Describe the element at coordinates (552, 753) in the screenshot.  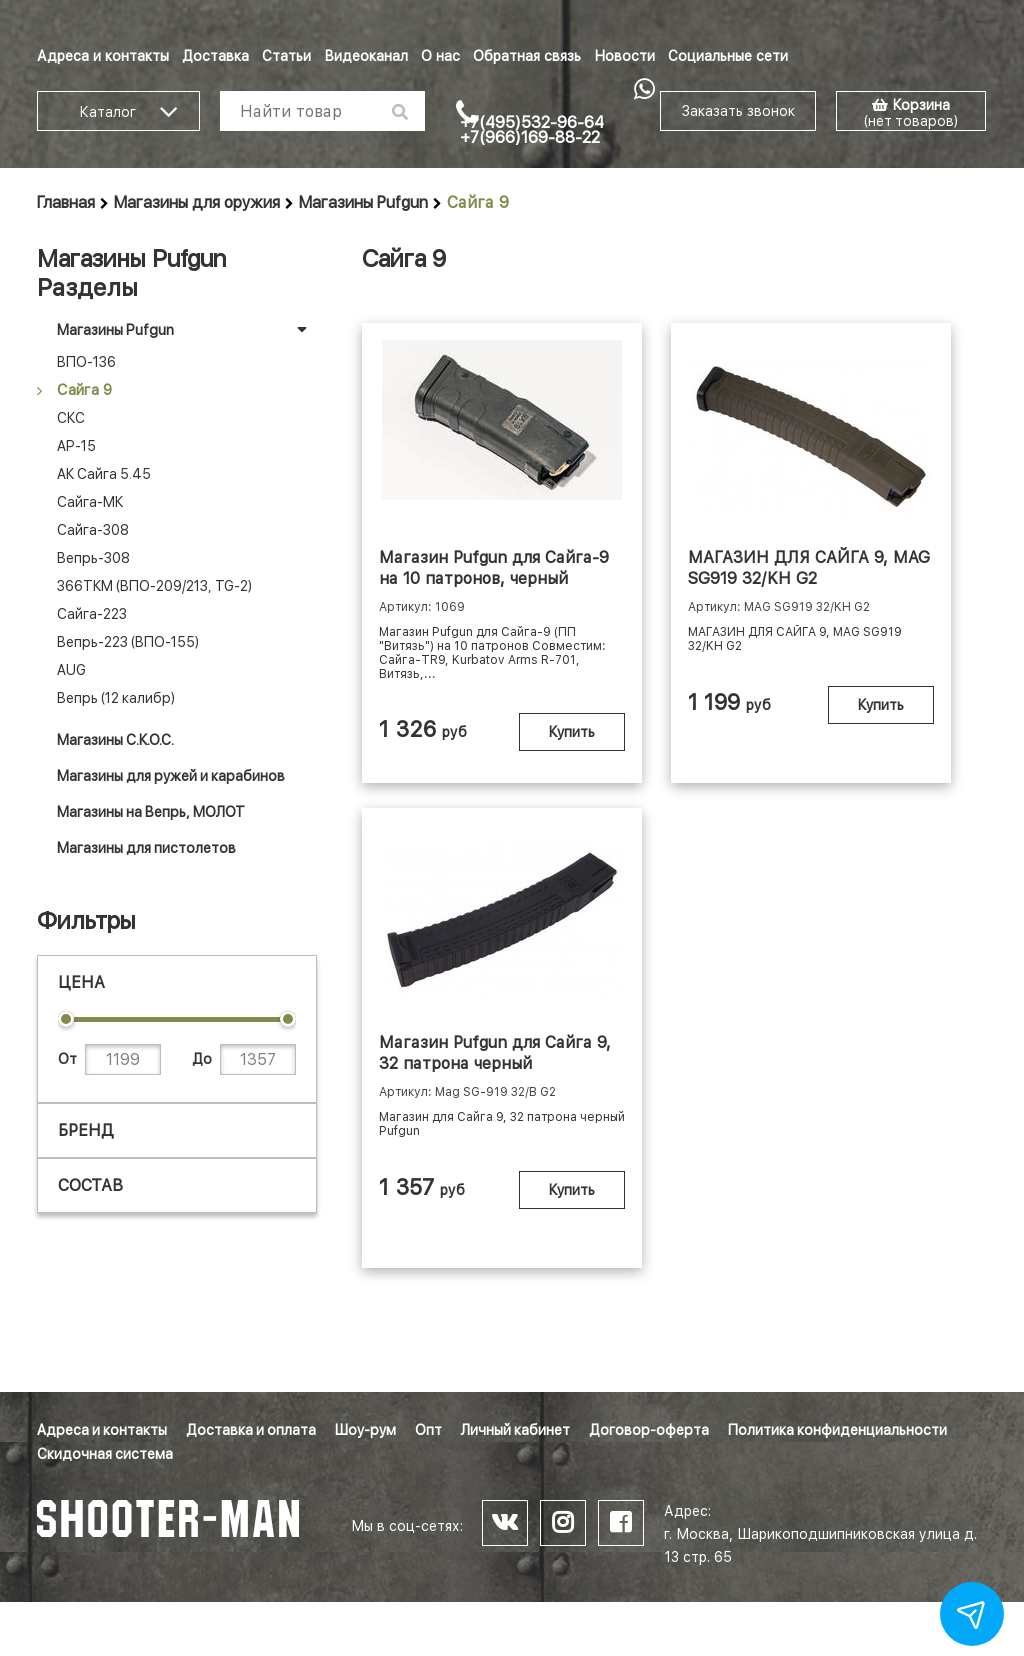
I see `Купить` at that location.